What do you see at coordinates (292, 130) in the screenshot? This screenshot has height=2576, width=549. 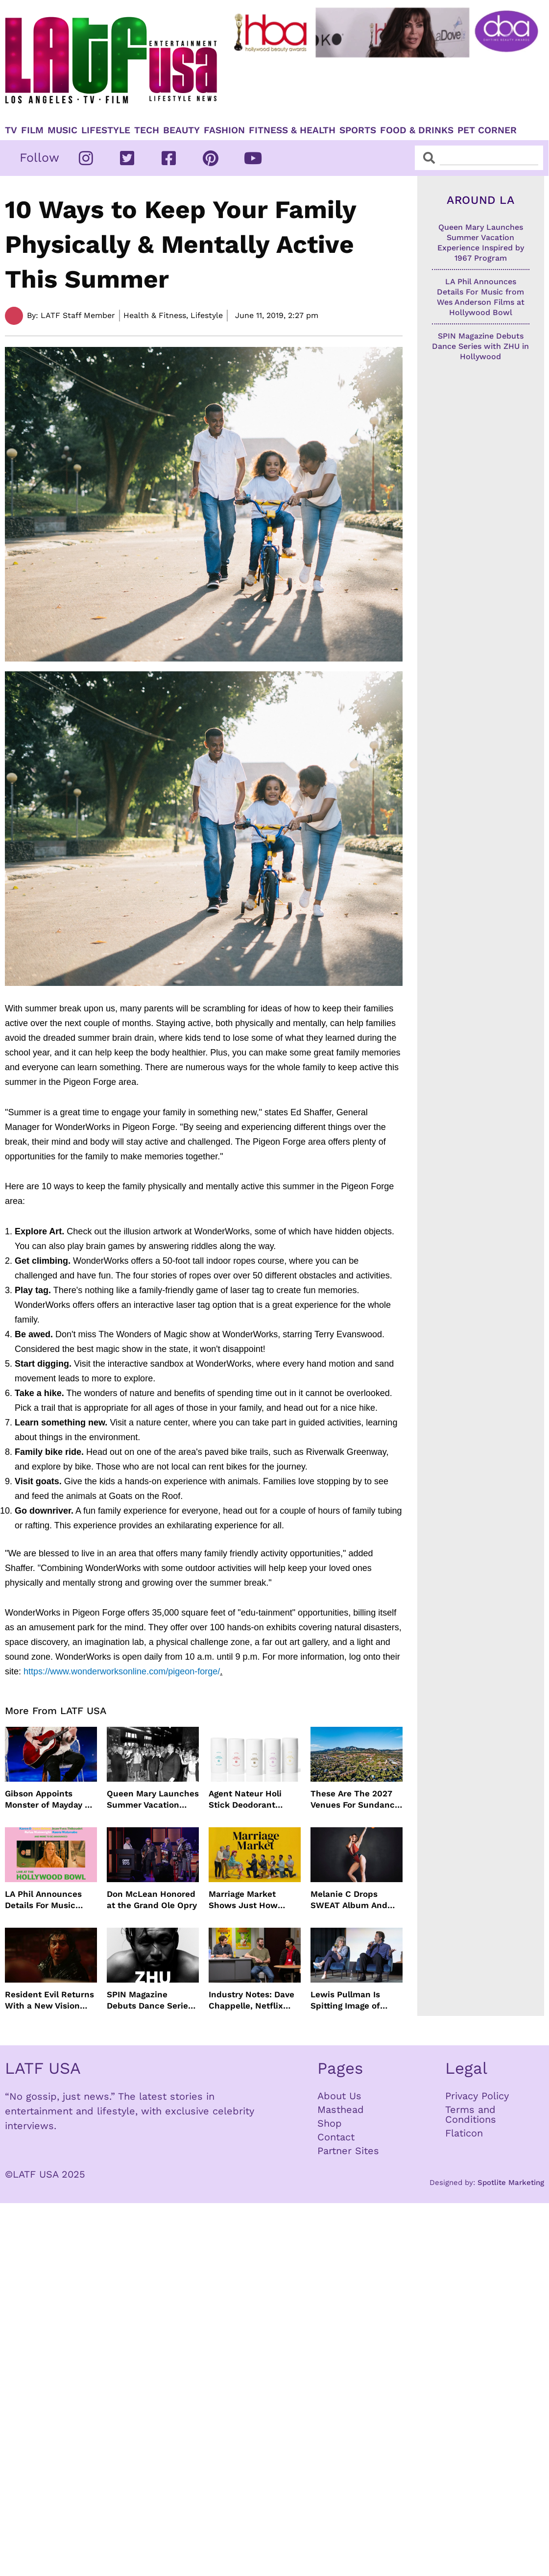 I see `Fitness & Health` at bounding box center [292, 130].